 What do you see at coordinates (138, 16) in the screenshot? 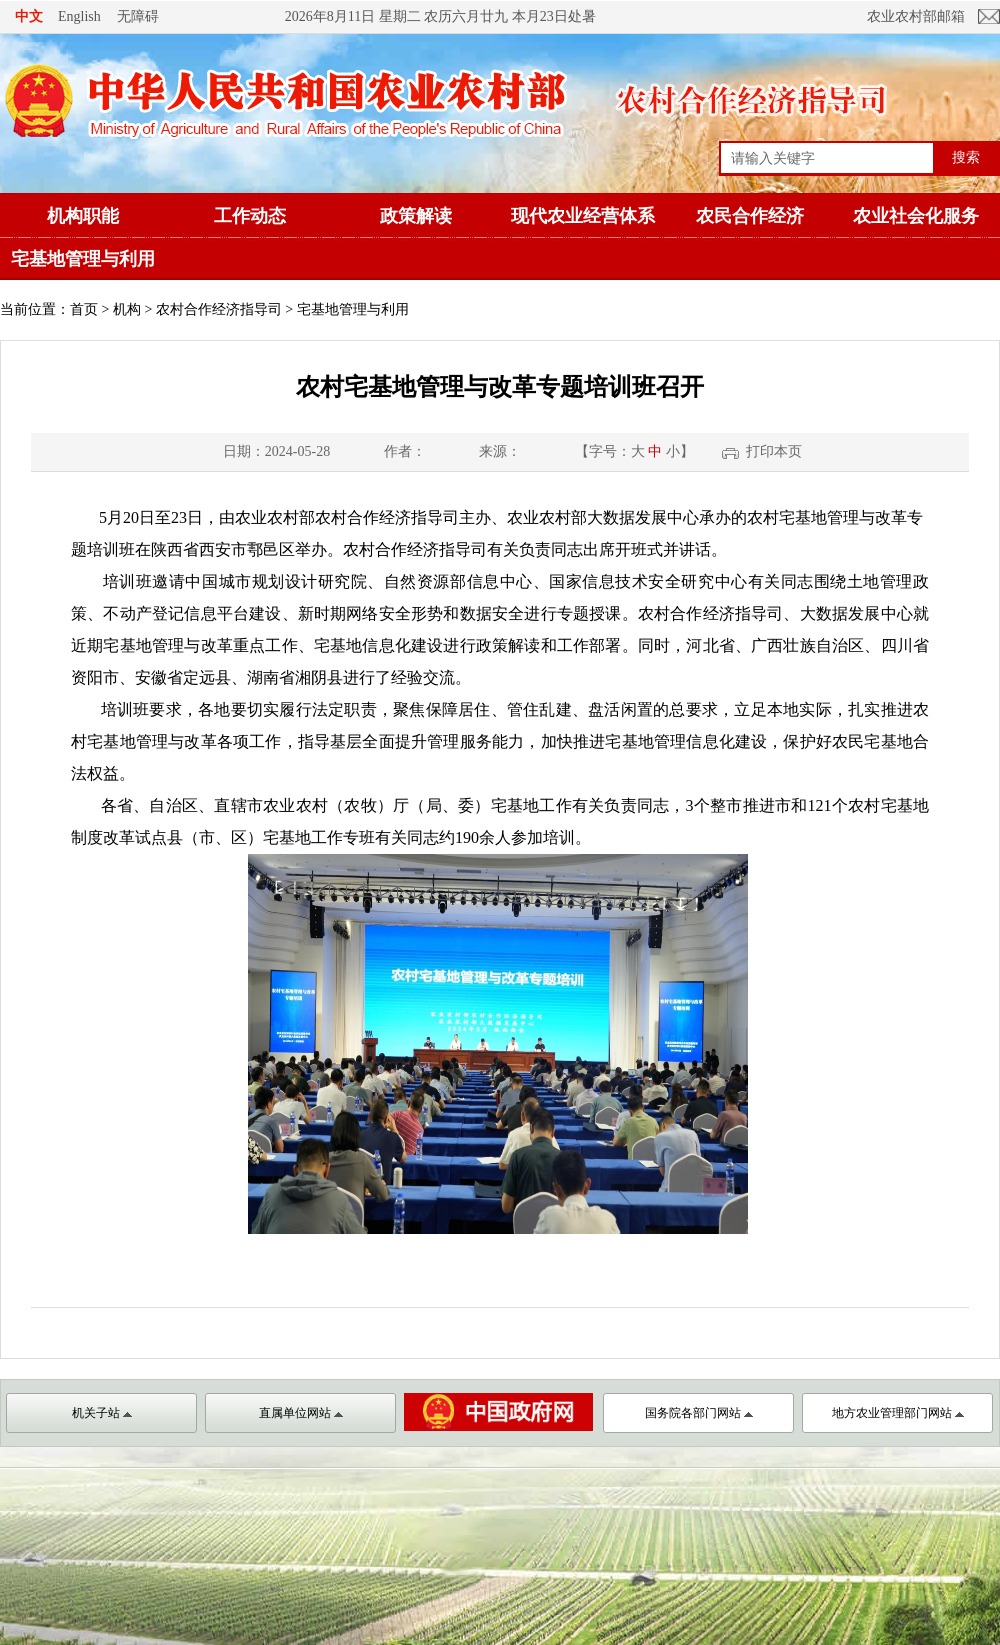
I see `无障碍` at bounding box center [138, 16].